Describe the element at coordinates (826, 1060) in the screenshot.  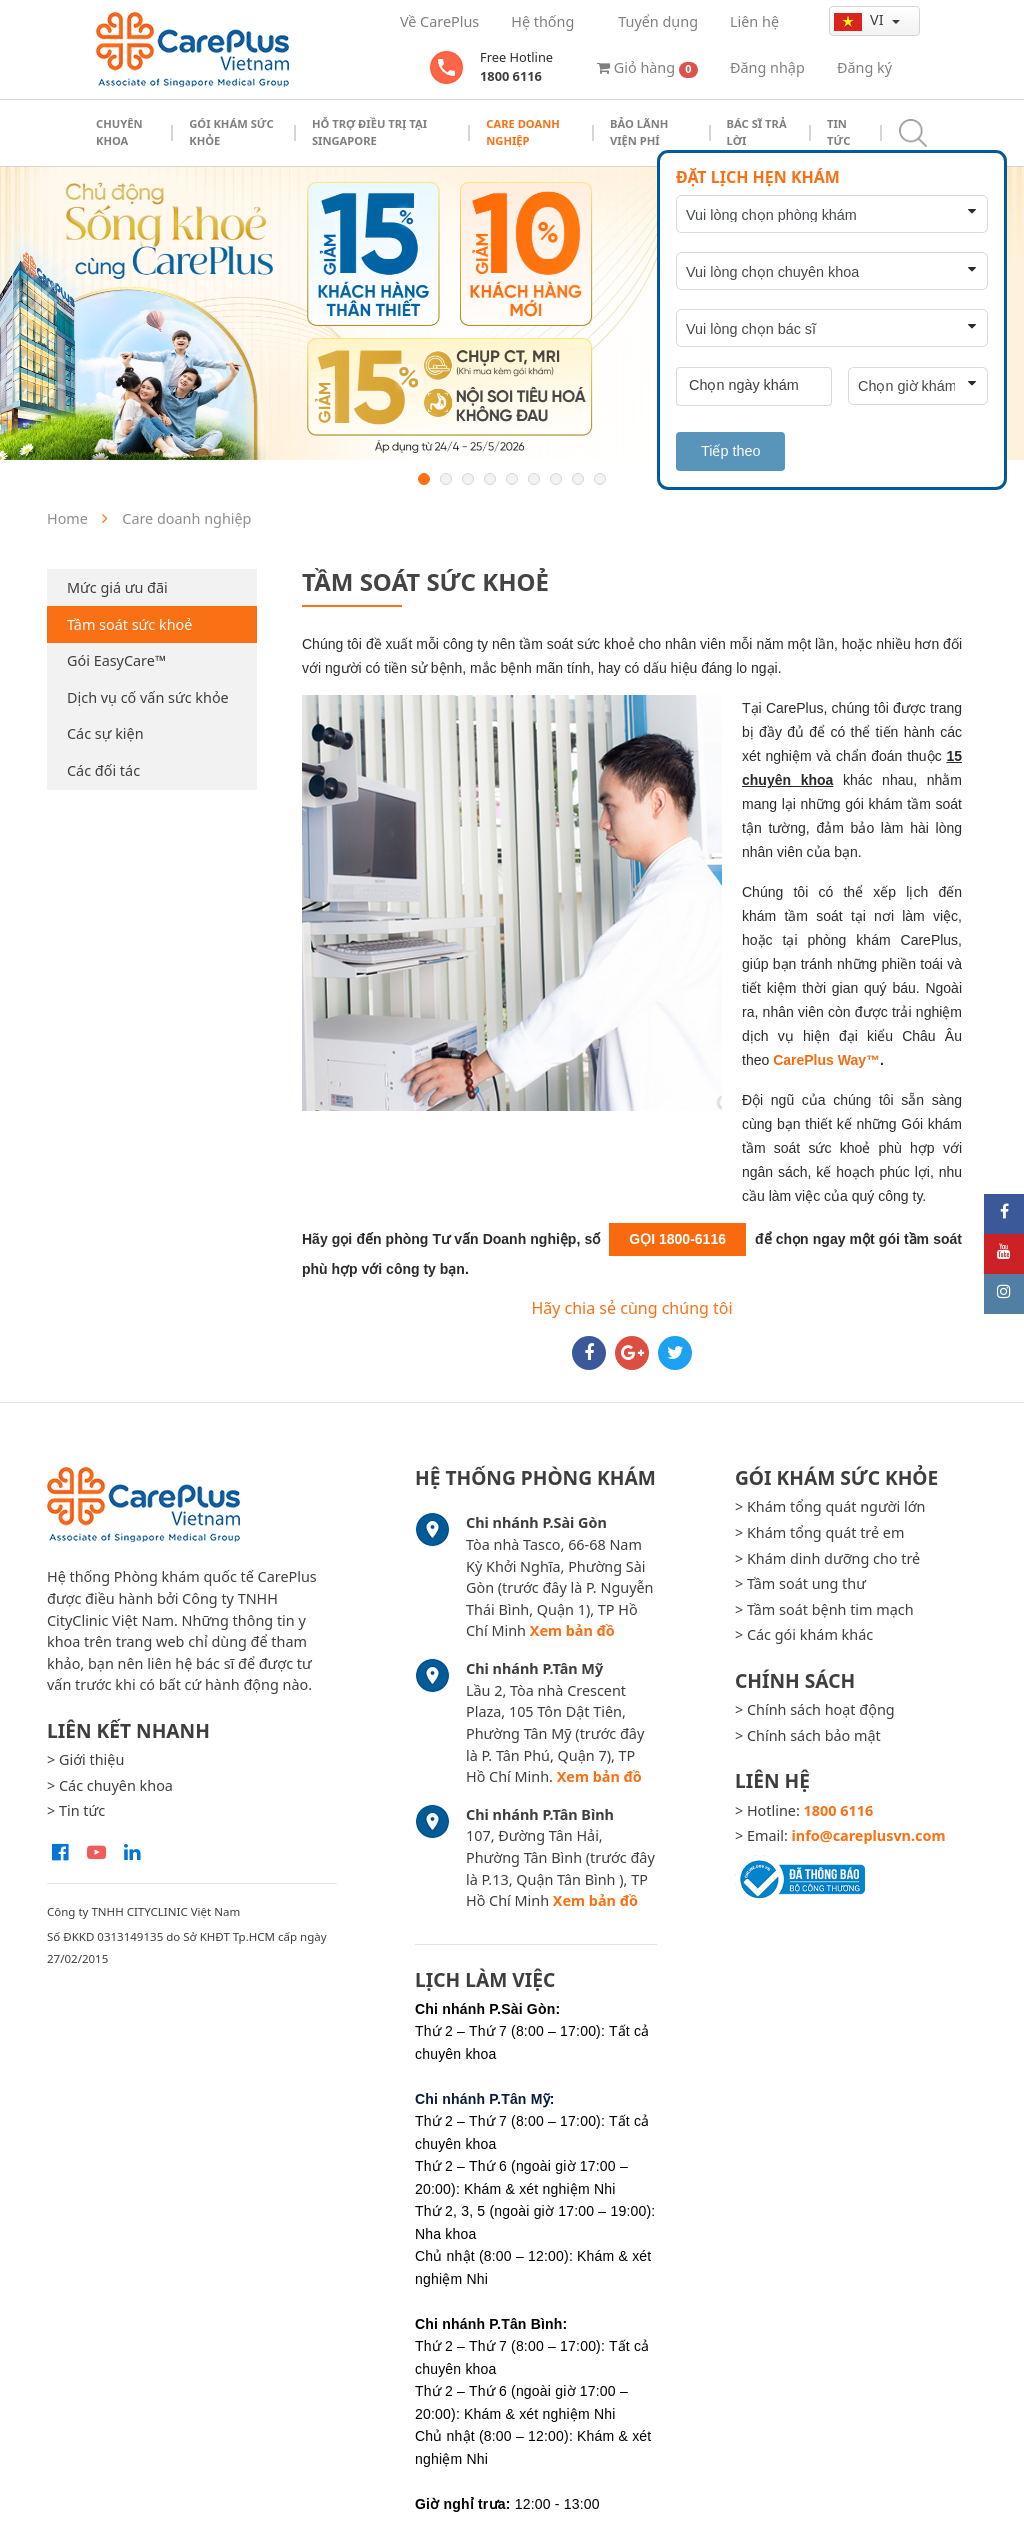
I see `CarePlus Way™` at that location.